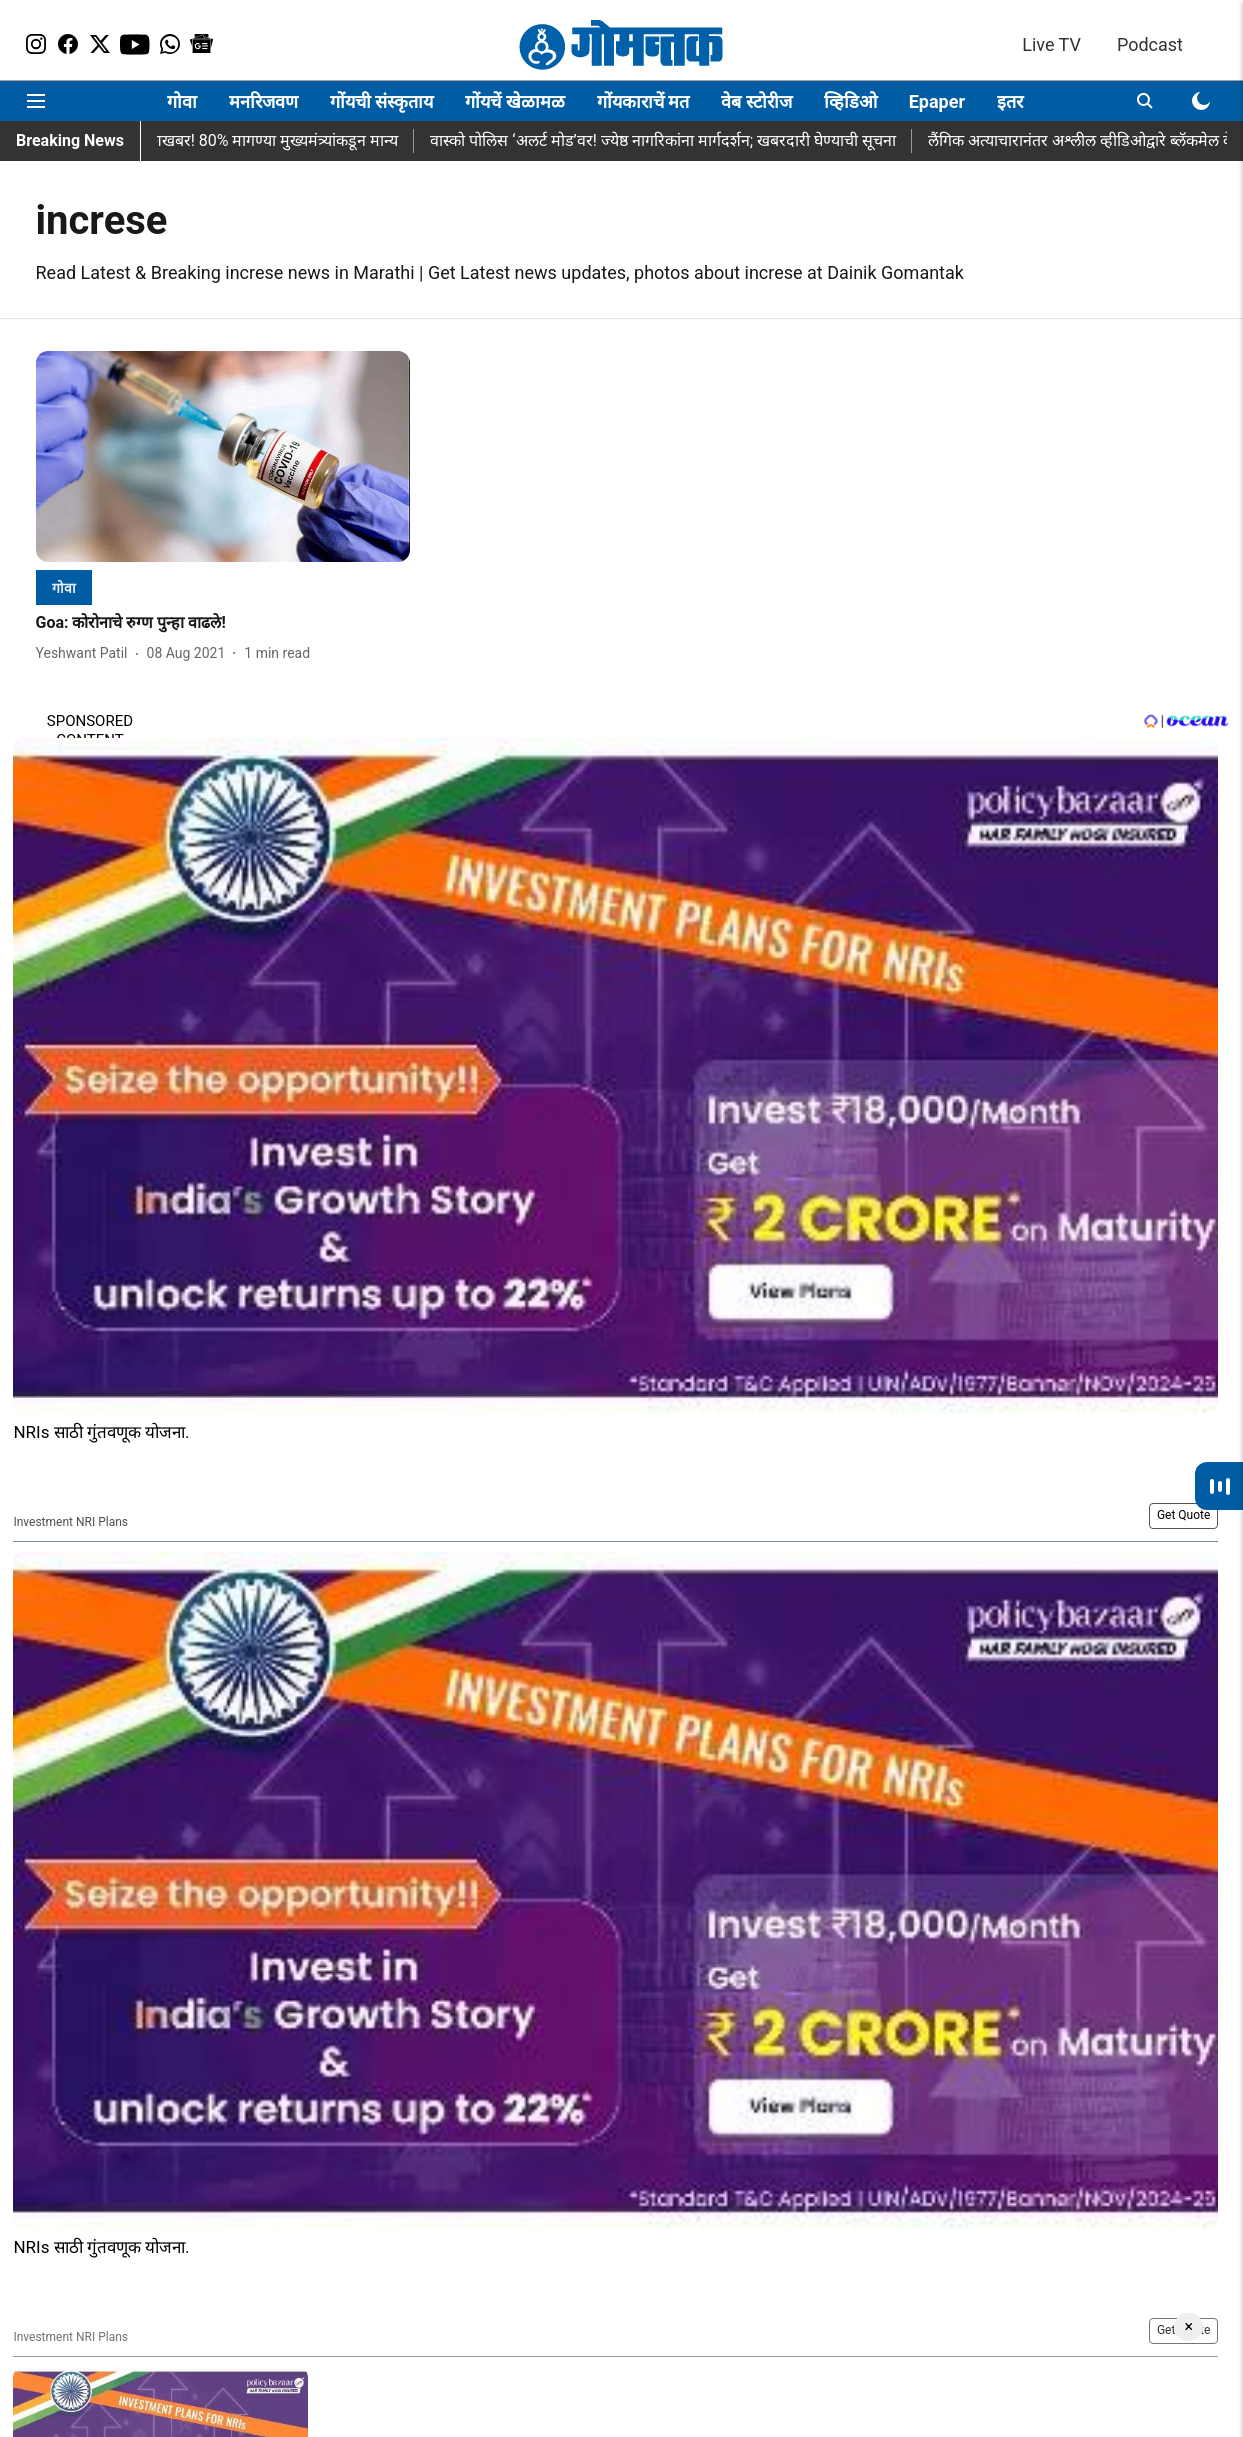  Describe the element at coordinates (223, 456) in the screenshot. I see `[fallback-hero-image]` at that location.